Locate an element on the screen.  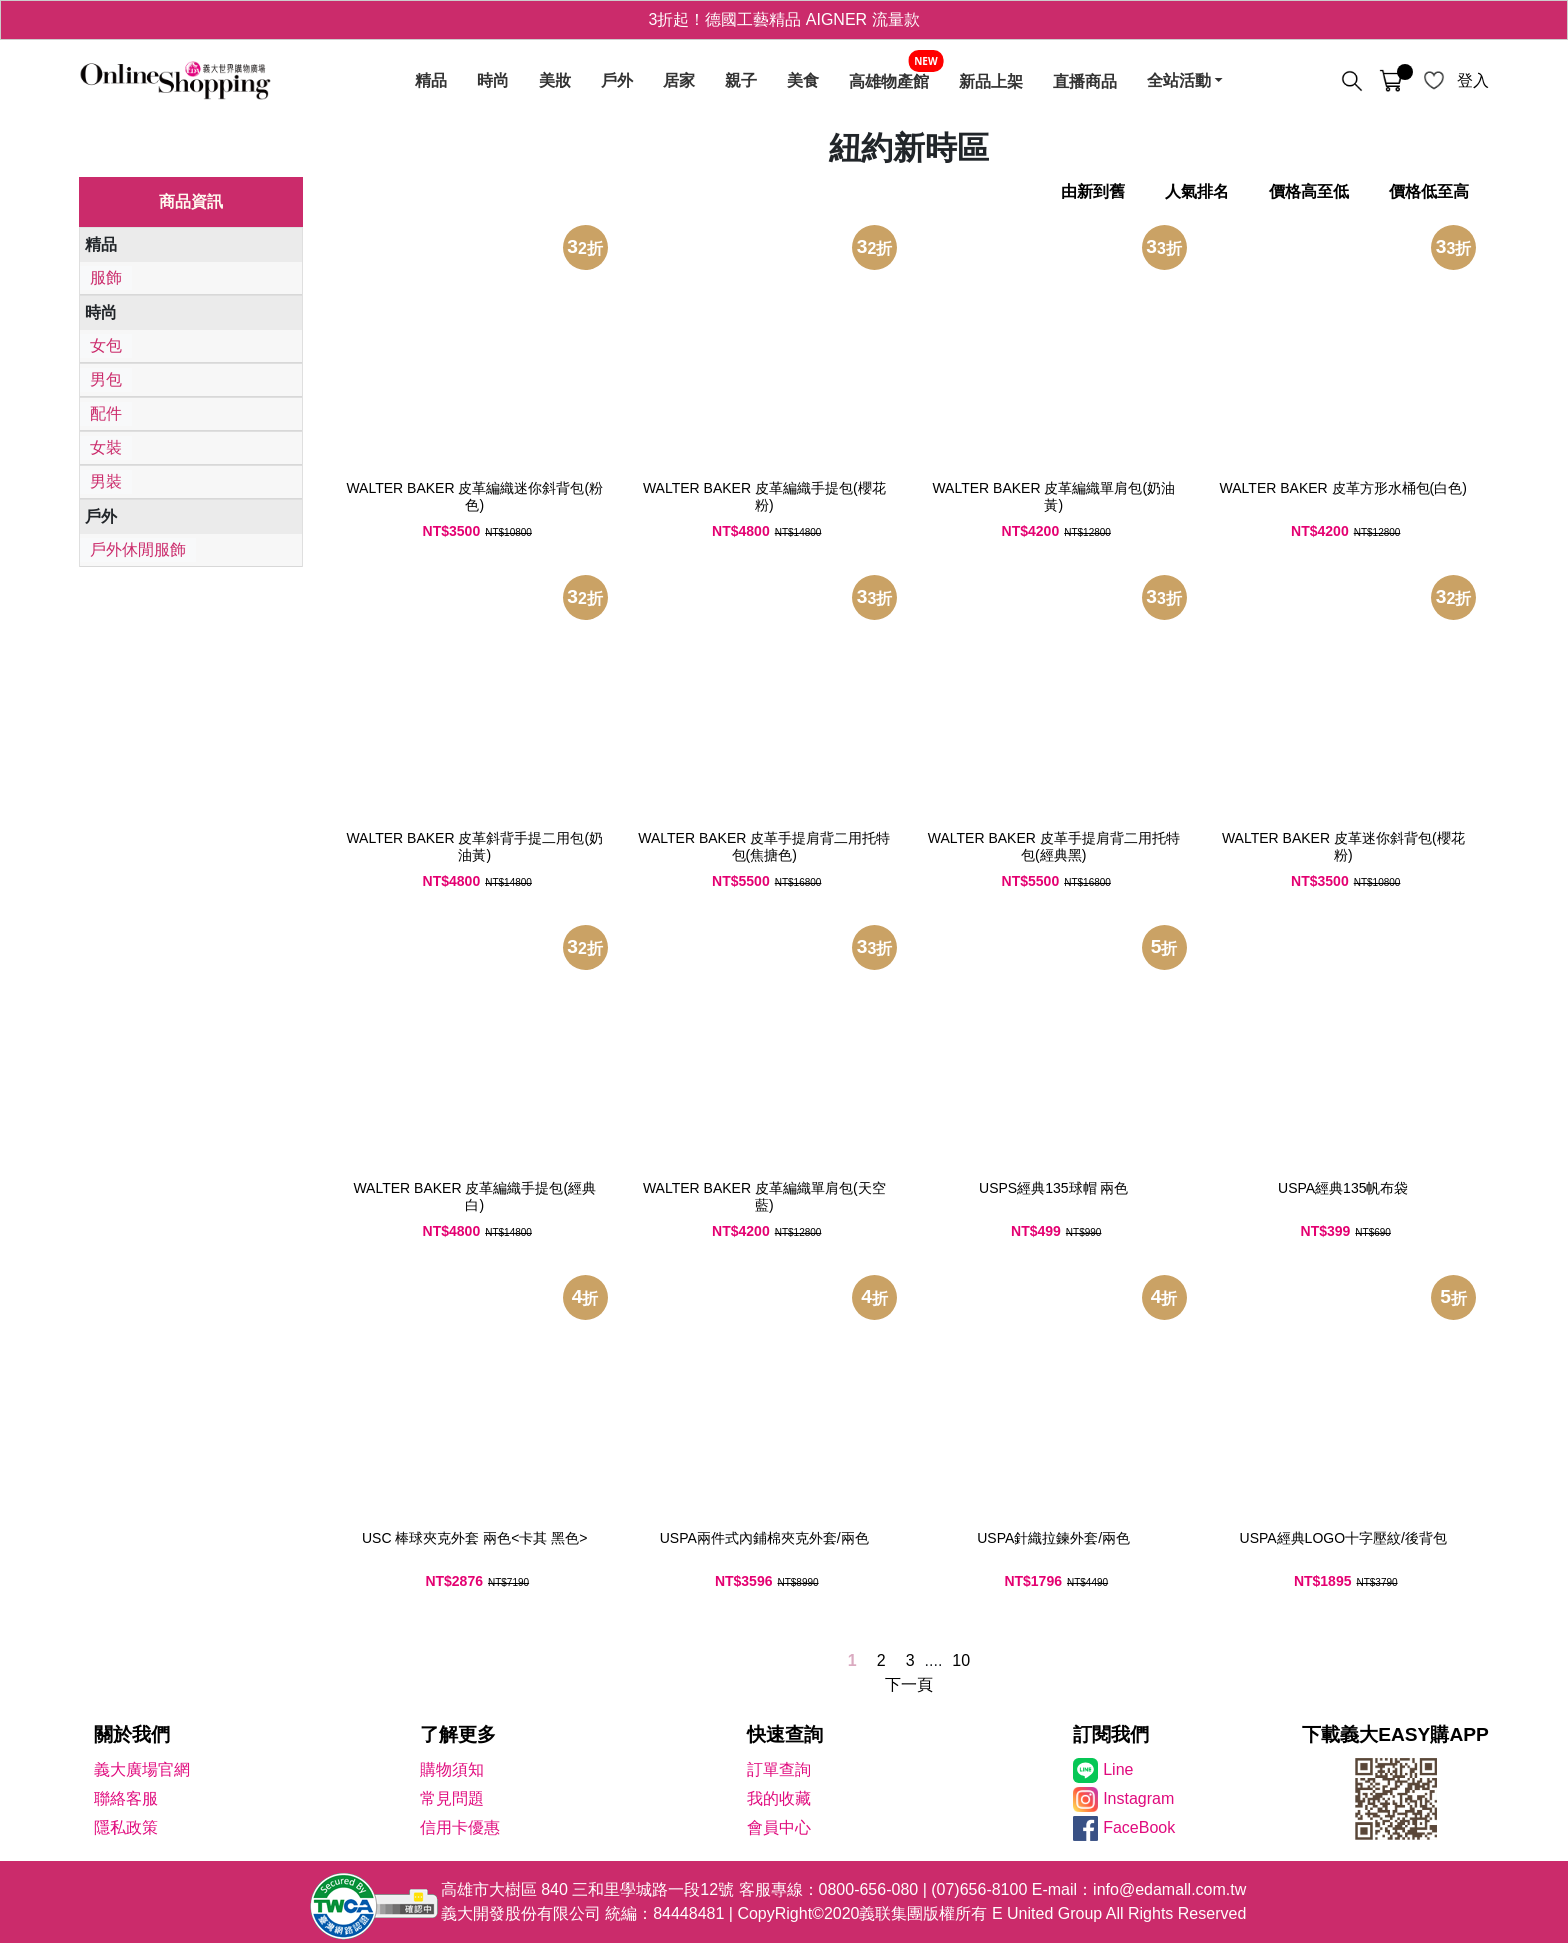
親子 is located at coordinates (741, 81).